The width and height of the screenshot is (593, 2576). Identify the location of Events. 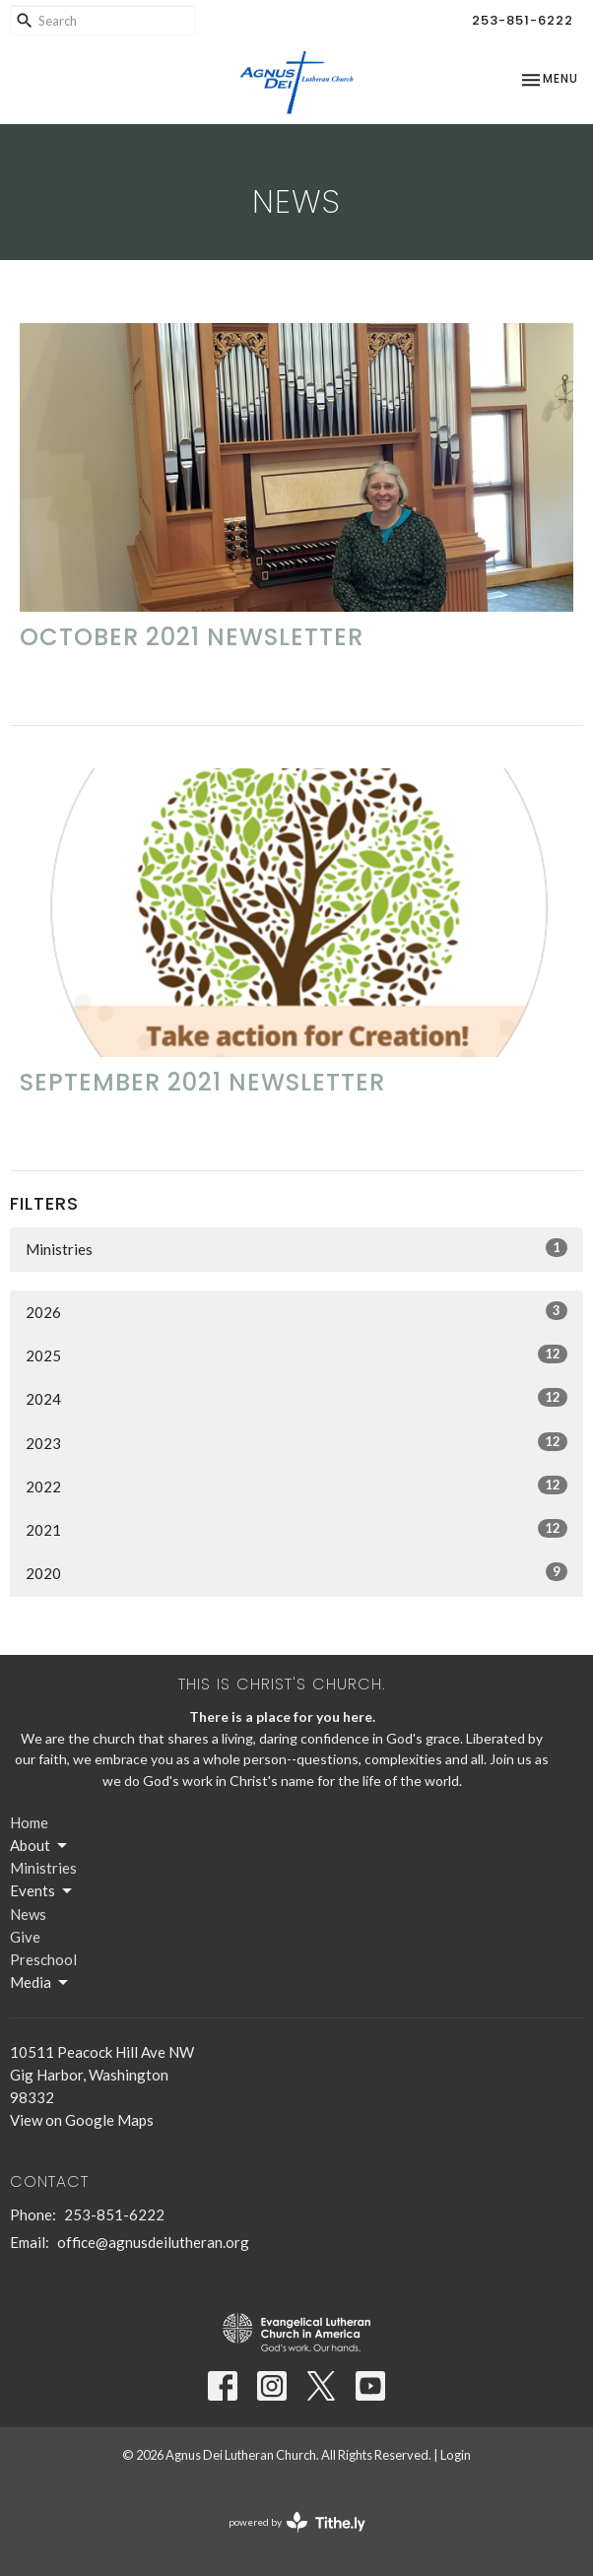
(42, 1891).